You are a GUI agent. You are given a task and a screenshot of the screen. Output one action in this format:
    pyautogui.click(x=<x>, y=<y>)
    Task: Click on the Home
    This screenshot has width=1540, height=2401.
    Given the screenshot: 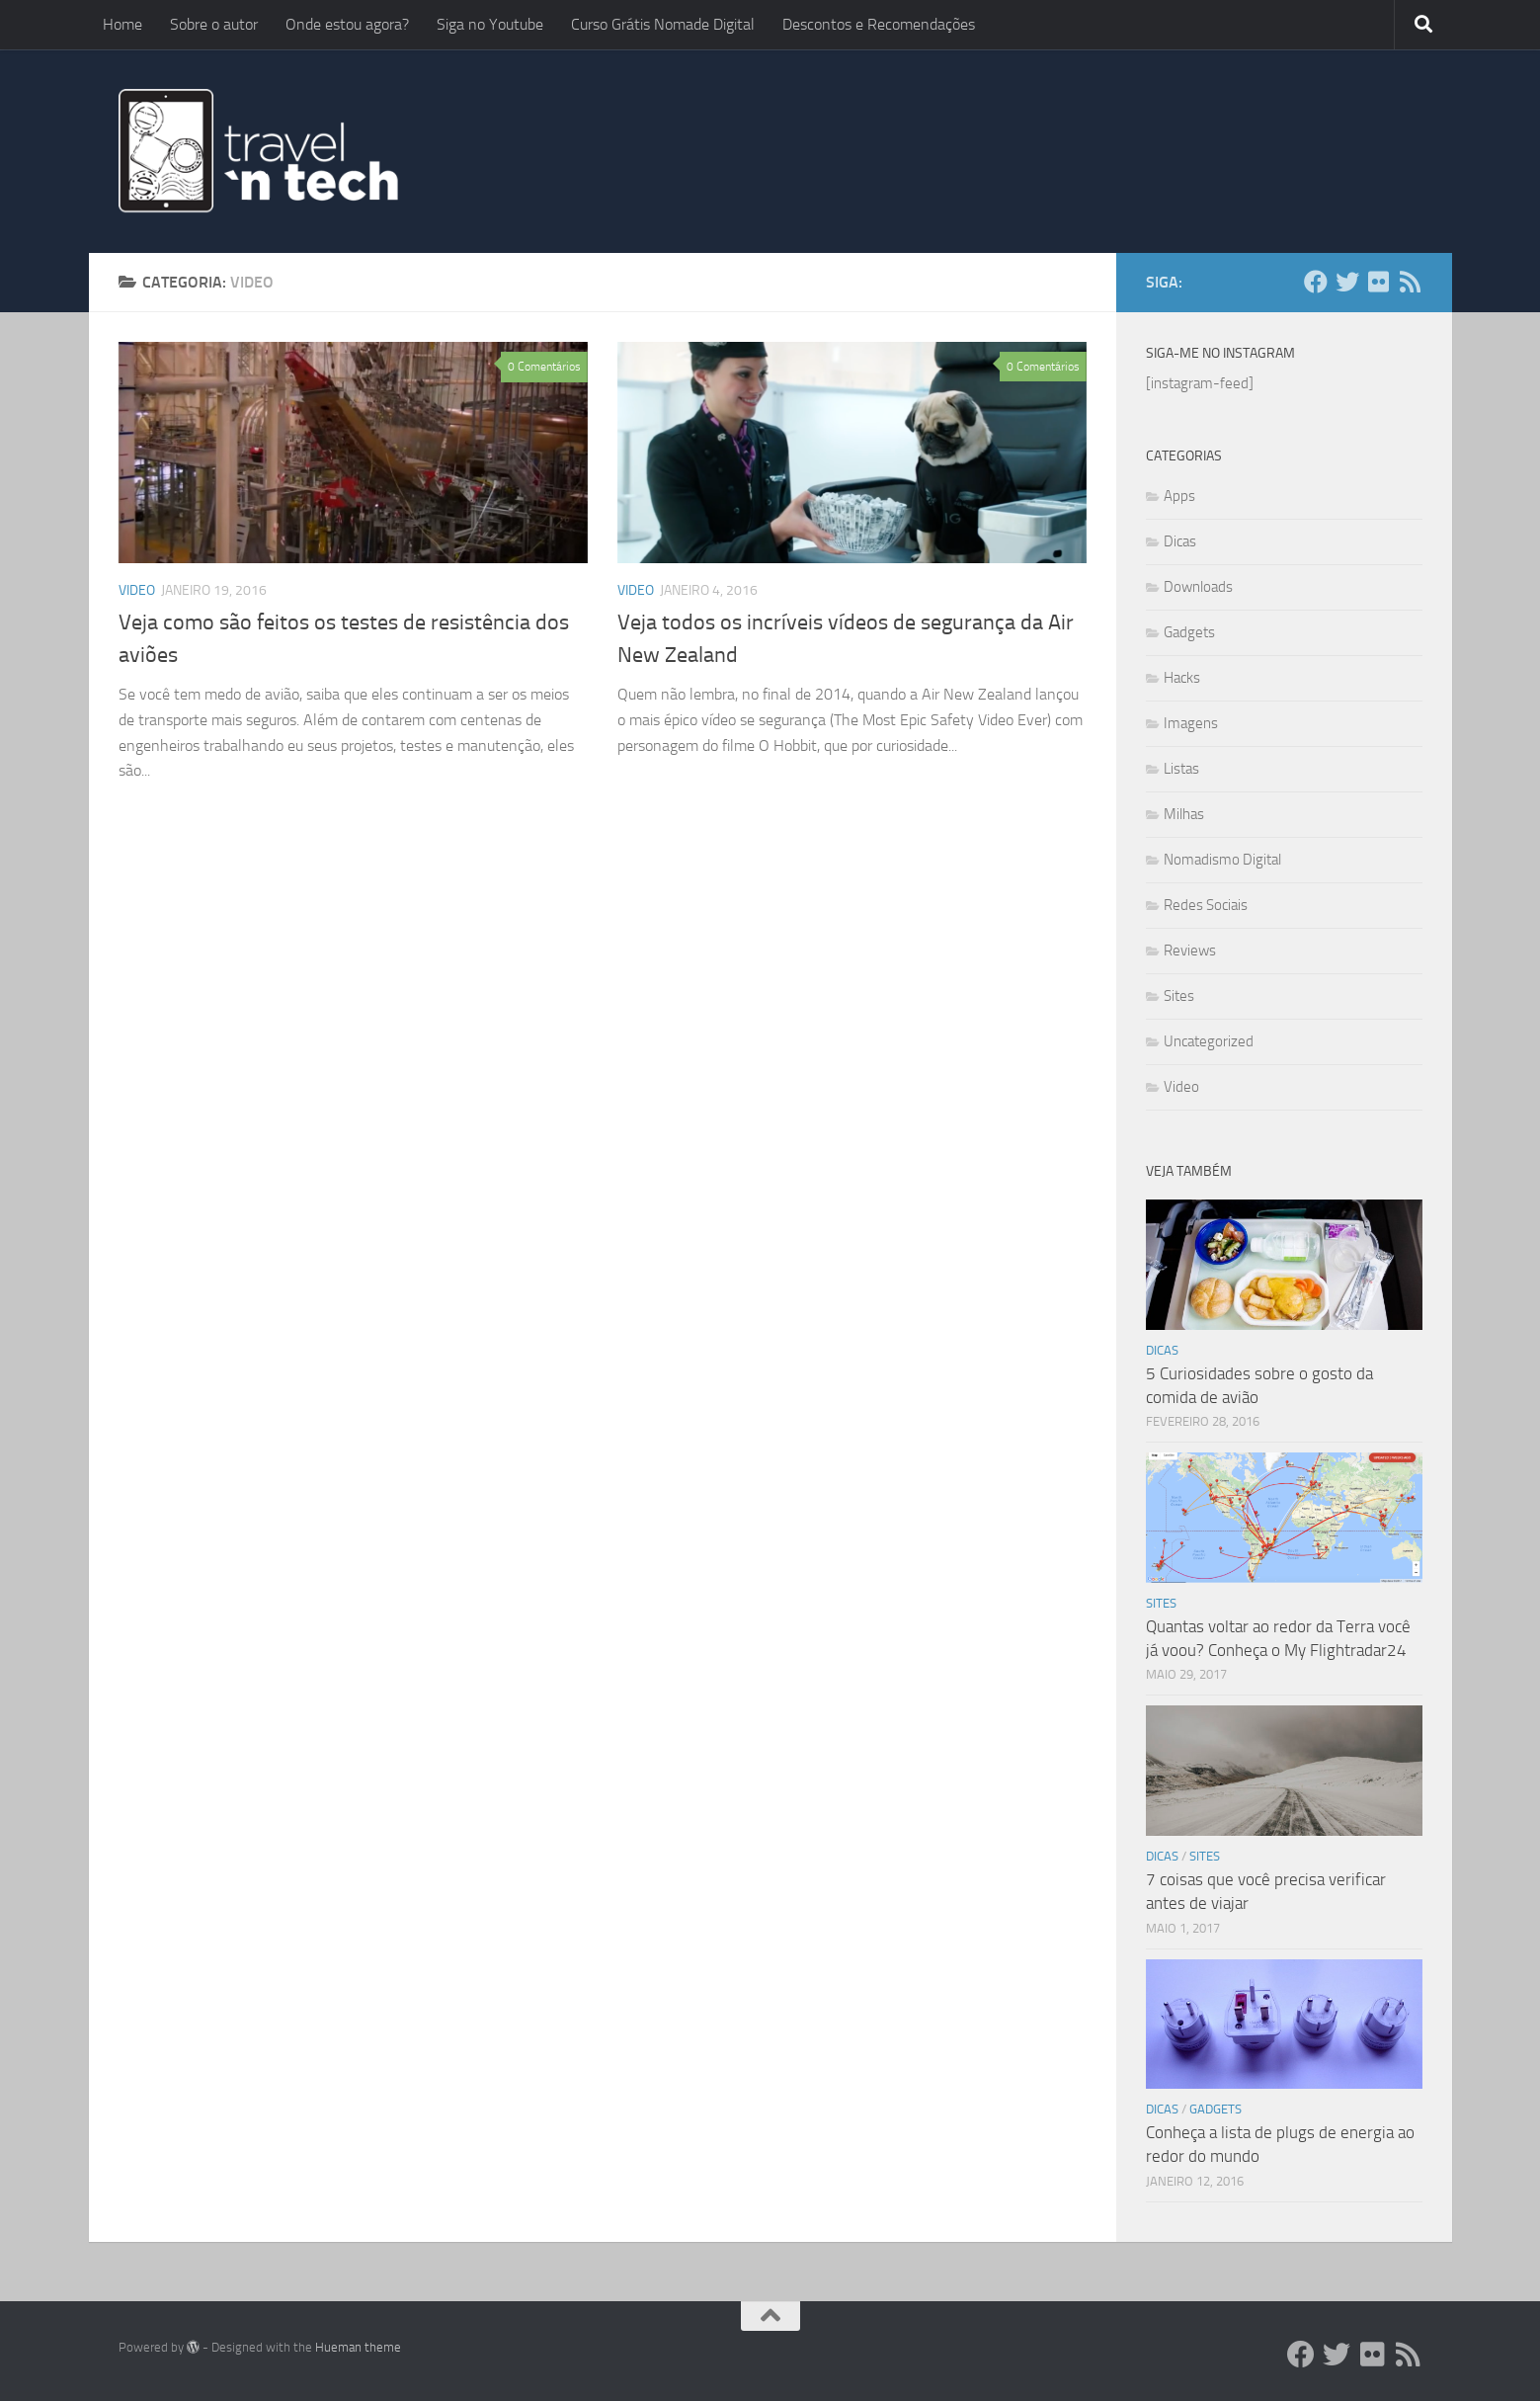 What is the action you would take?
    pyautogui.click(x=122, y=24)
    